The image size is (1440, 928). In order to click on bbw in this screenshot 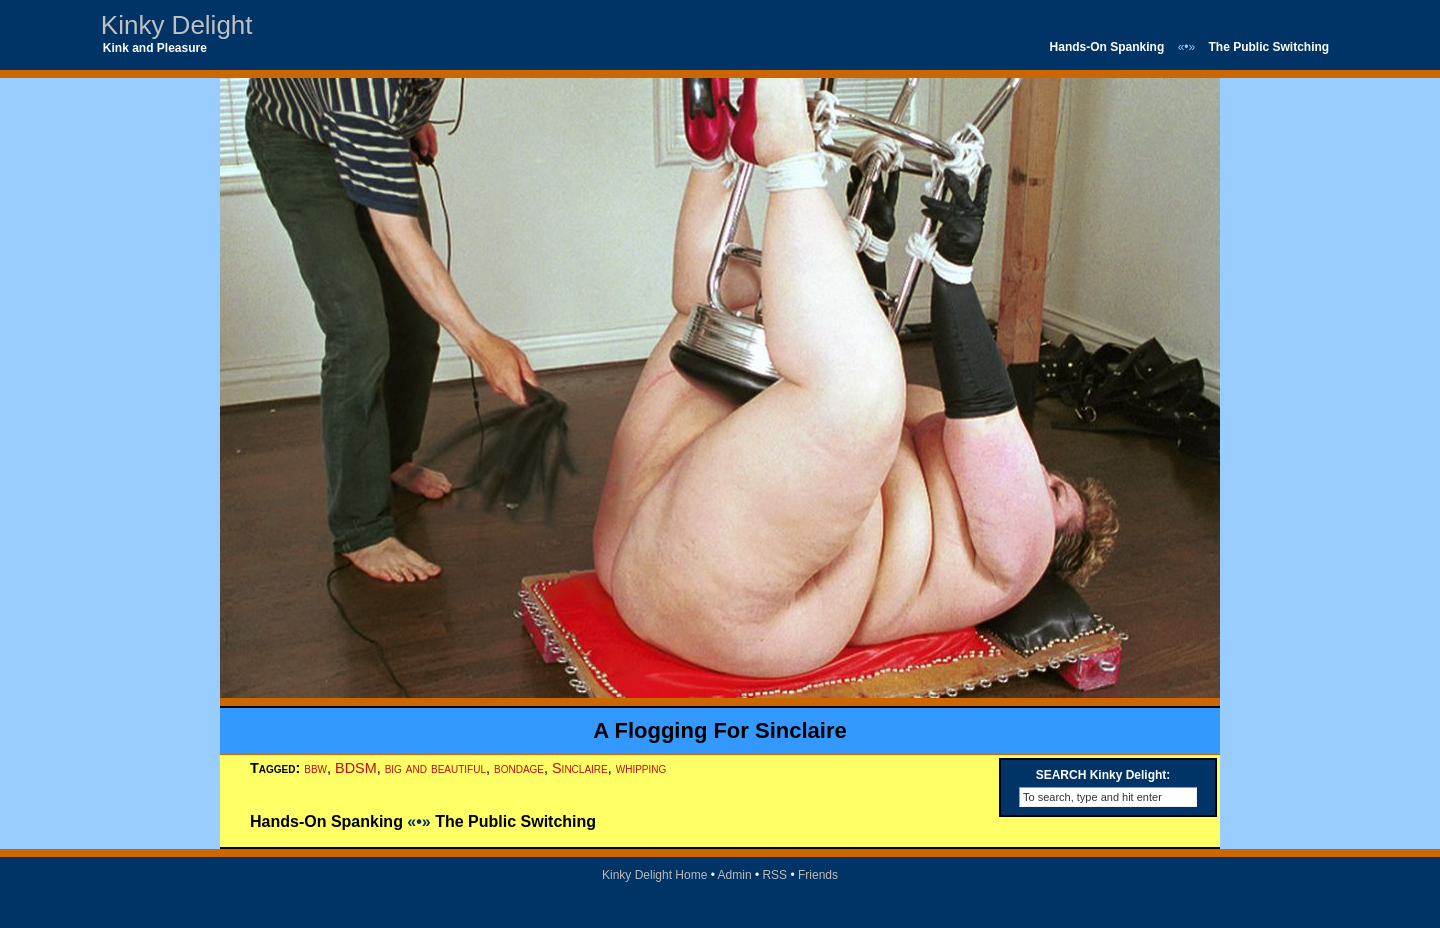, I will do `click(315, 768)`.